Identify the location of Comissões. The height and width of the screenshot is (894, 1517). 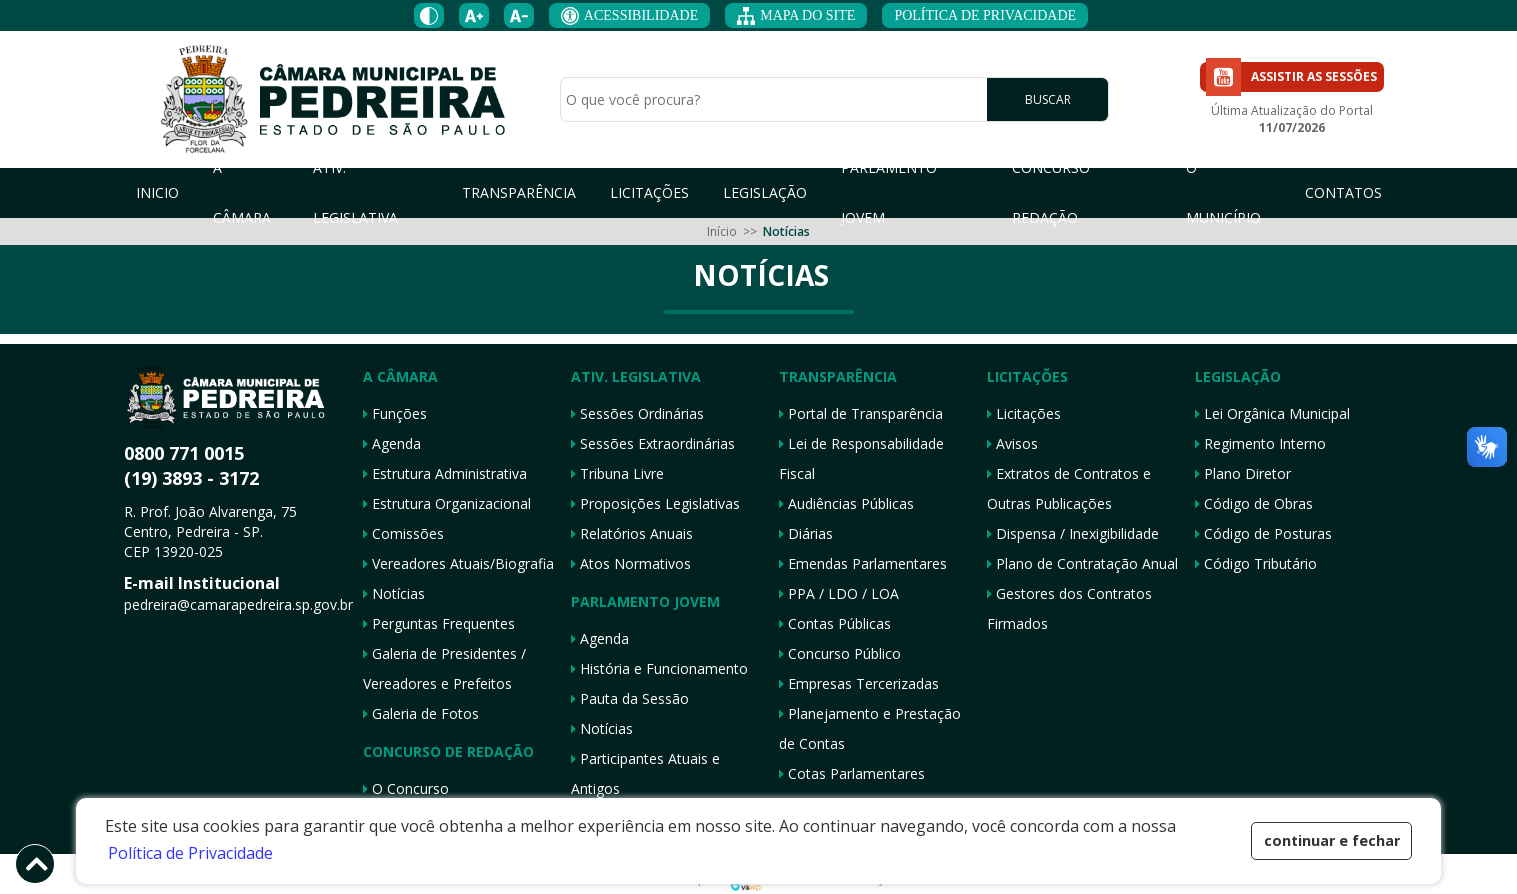
(403, 533).